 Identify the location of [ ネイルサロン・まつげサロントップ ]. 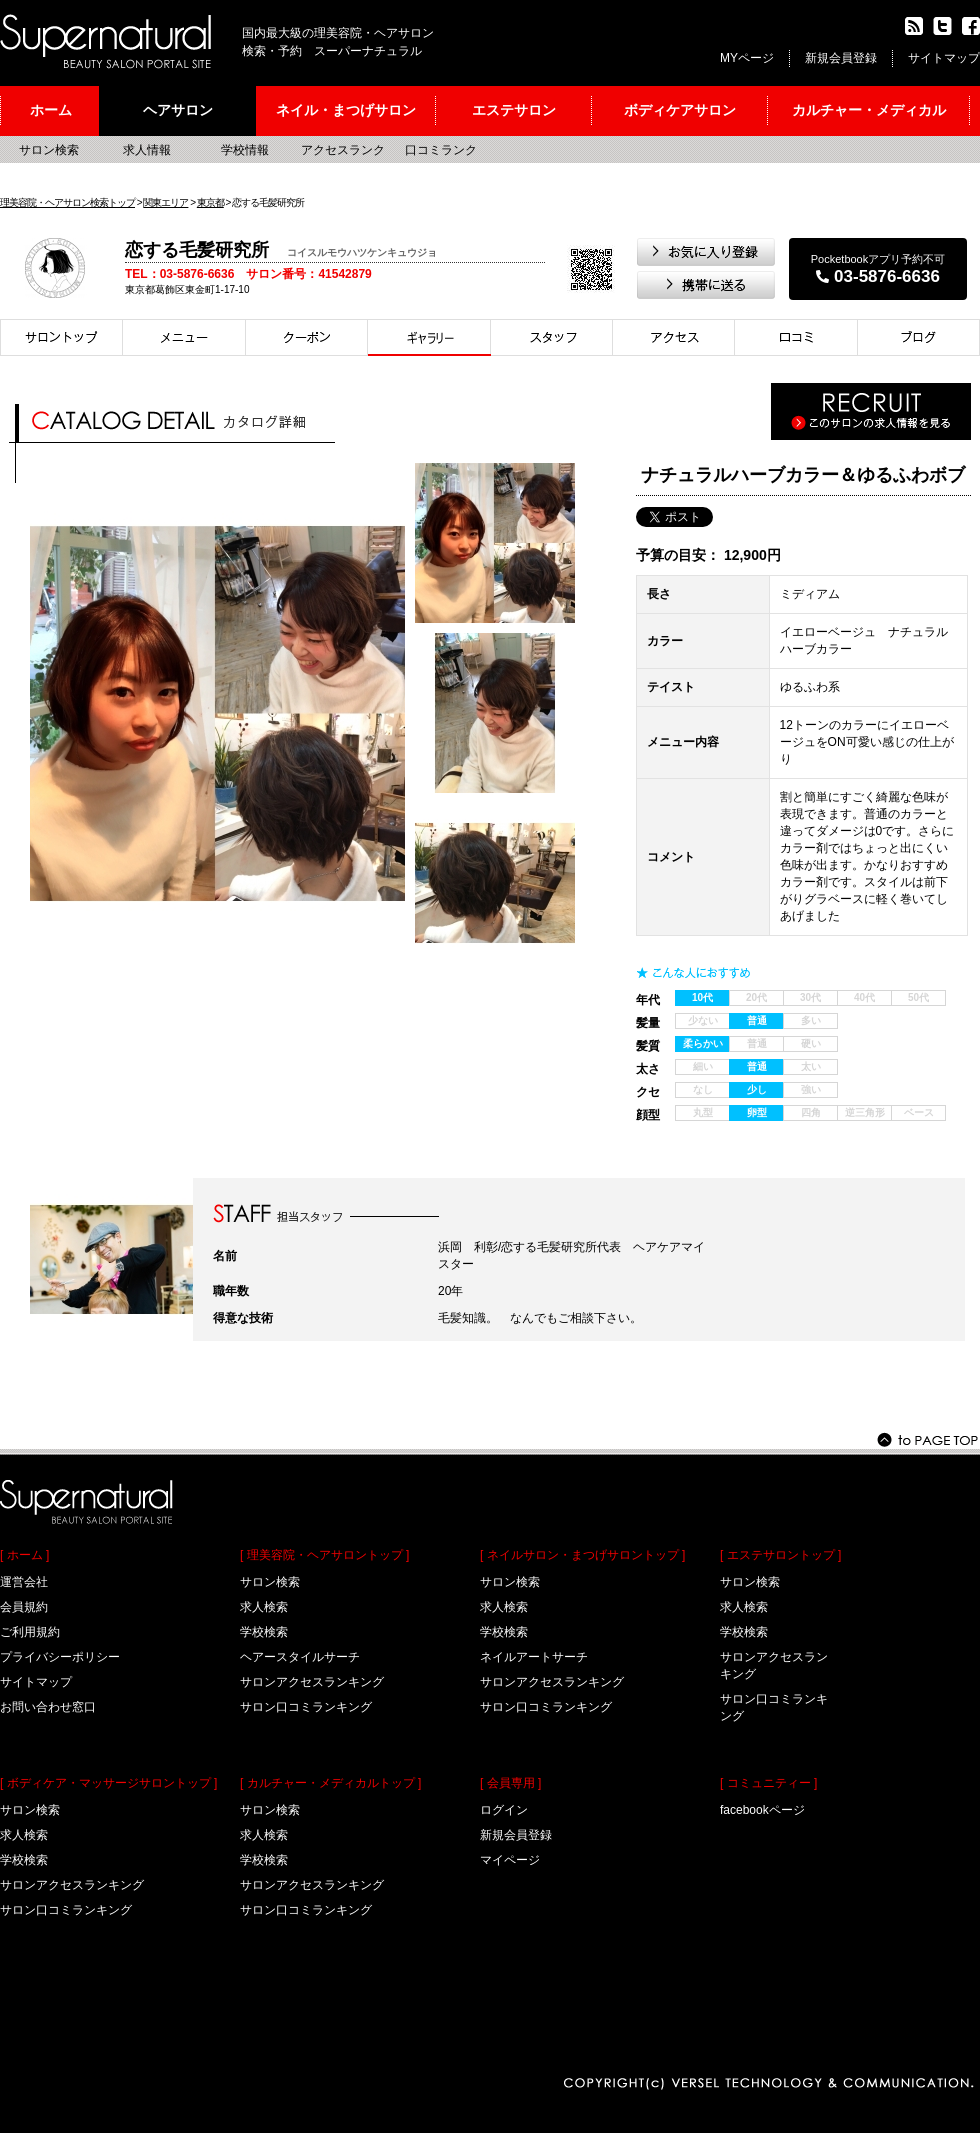
(582, 1555).